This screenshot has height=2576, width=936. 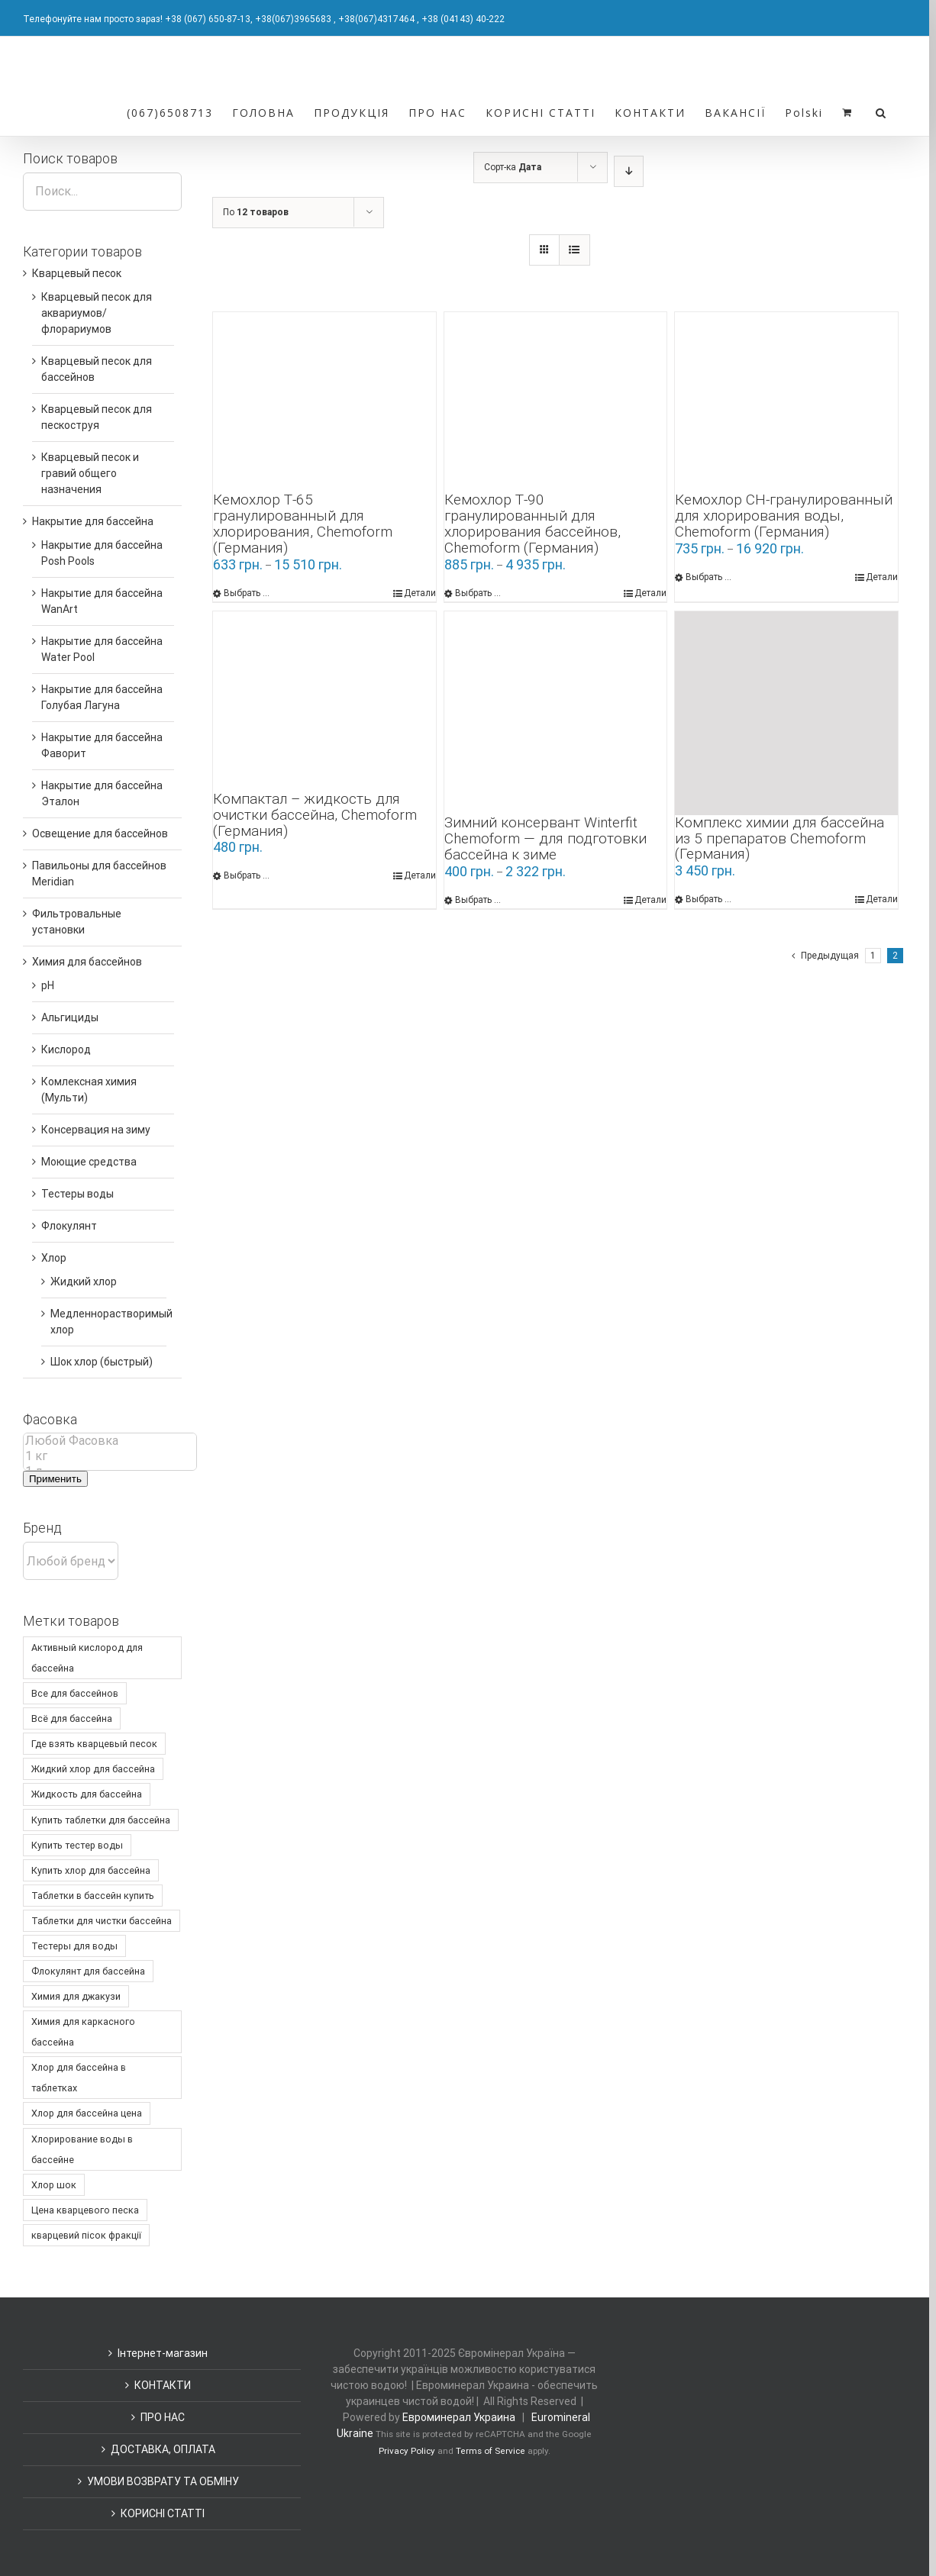 What do you see at coordinates (555, 402) in the screenshot?
I see `[Кемохлор Т-90 гранулированный для хлорирования бассейнов, Chemoform (Германия)]` at bounding box center [555, 402].